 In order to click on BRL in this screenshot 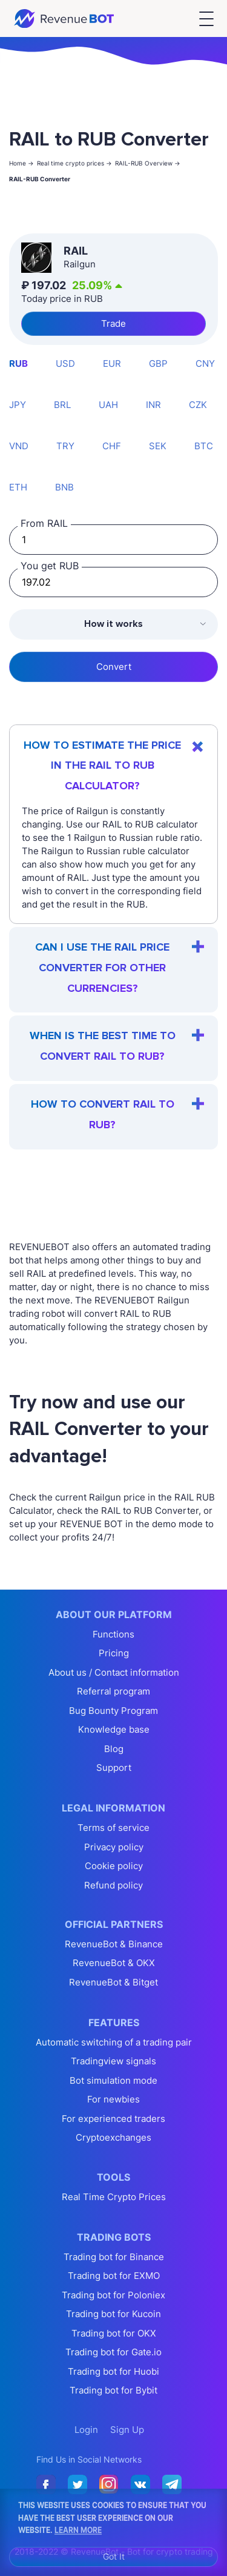, I will do `click(62, 404)`.